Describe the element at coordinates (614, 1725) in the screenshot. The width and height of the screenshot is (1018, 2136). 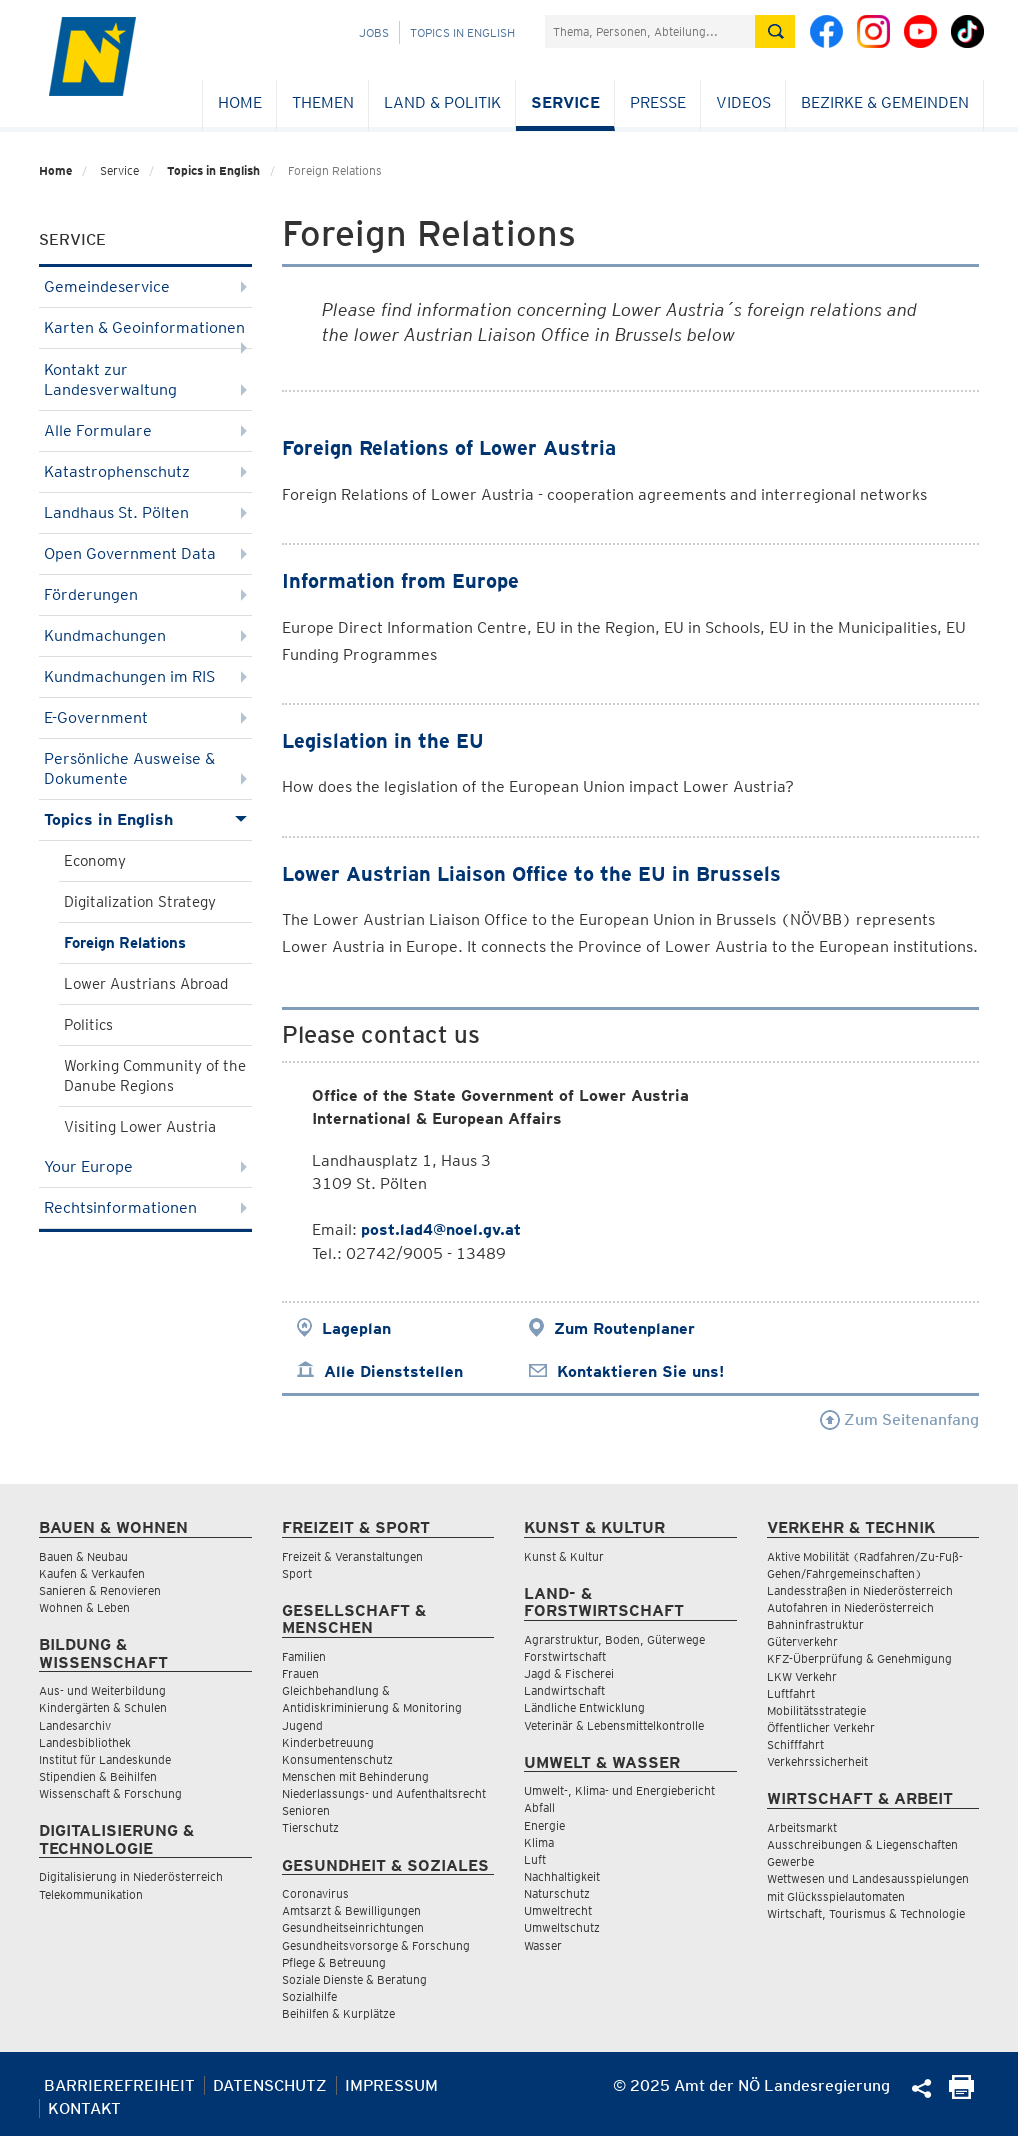
I see `Veterinär & Lebensmittelkontrolle` at that location.